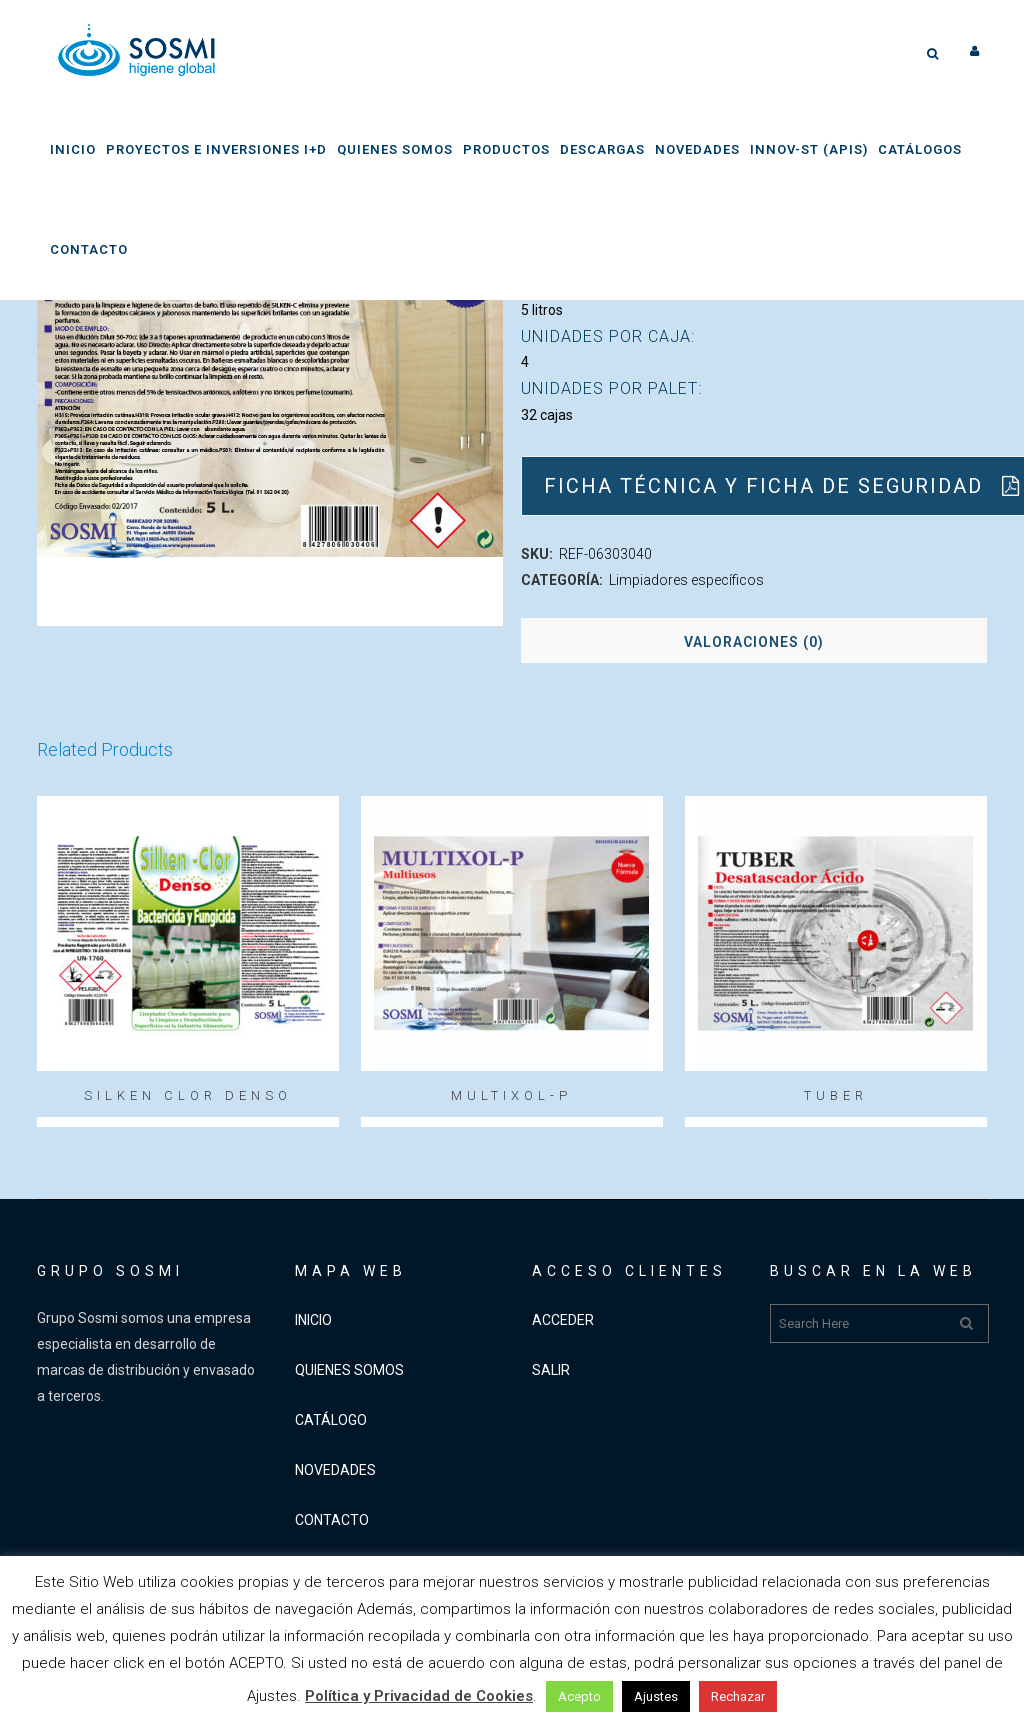 The width and height of the screenshot is (1024, 1724). Describe the element at coordinates (313, 1320) in the screenshot. I see `INICIO` at that location.